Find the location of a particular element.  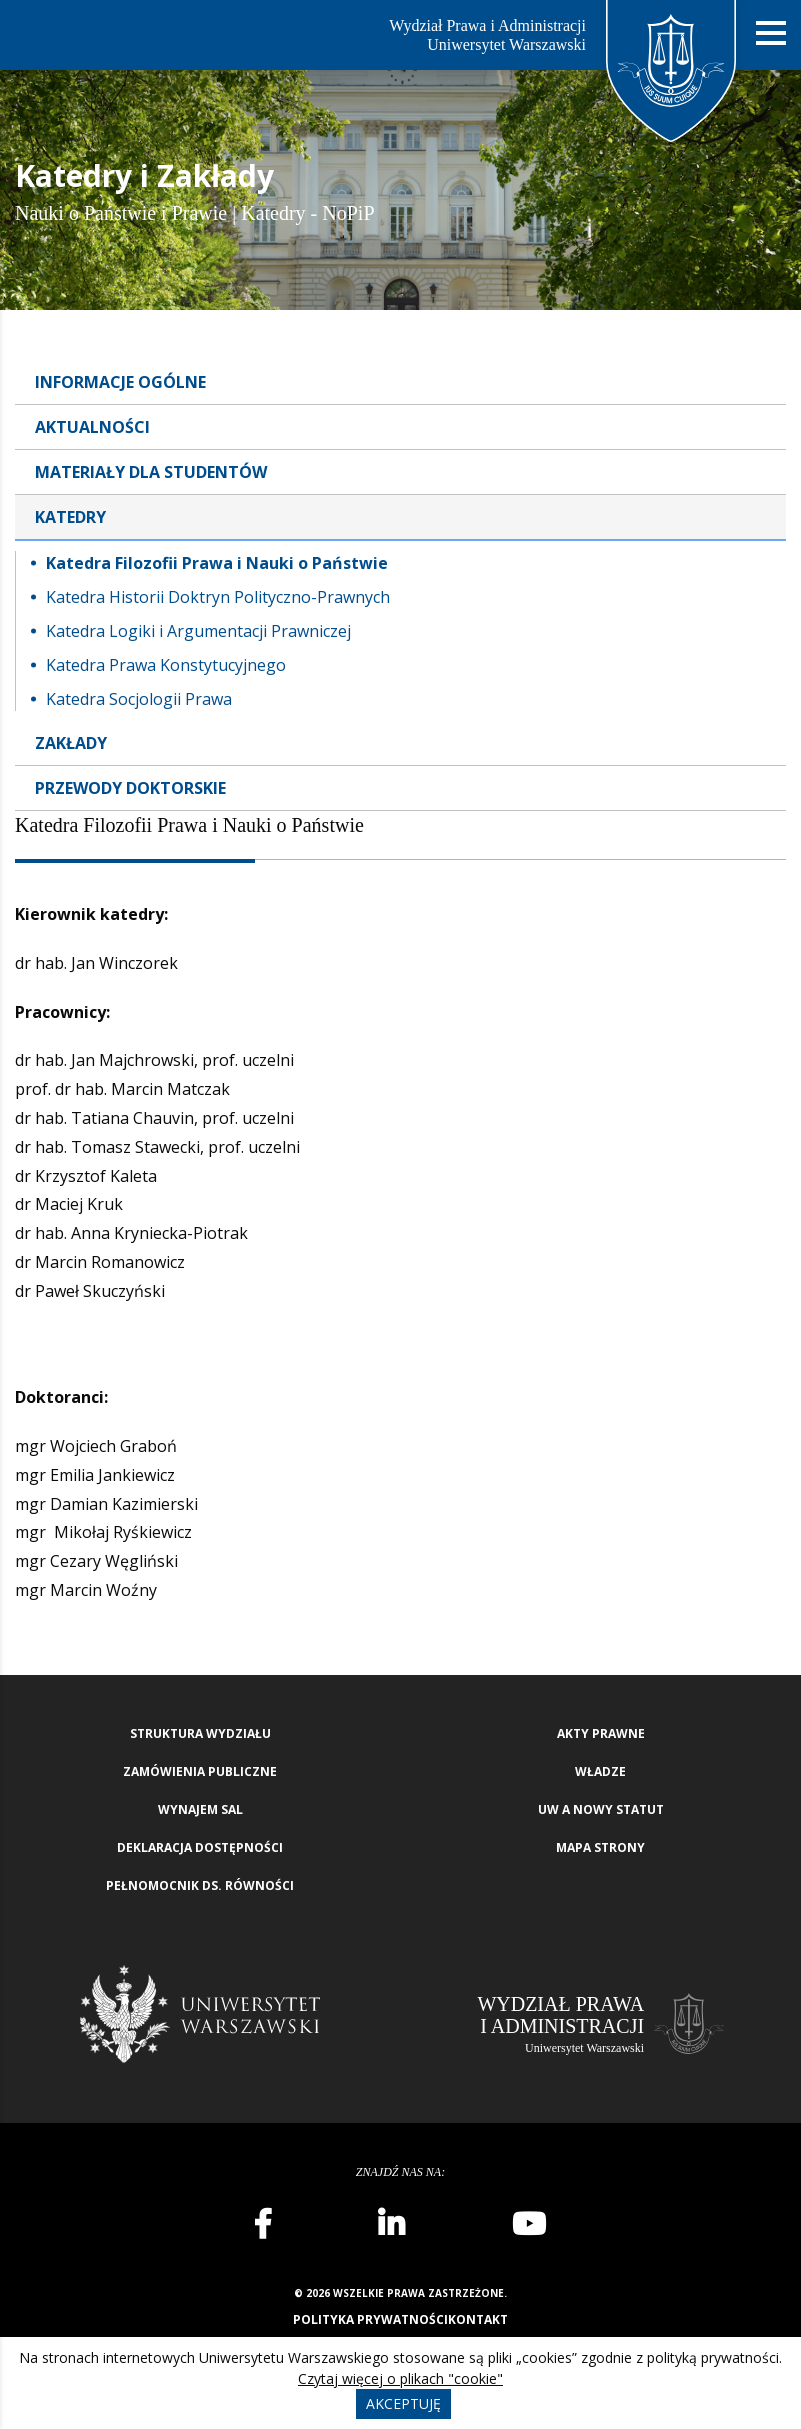

Czytaj więcej o plikach "cookie" is located at coordinates (400, 2378).